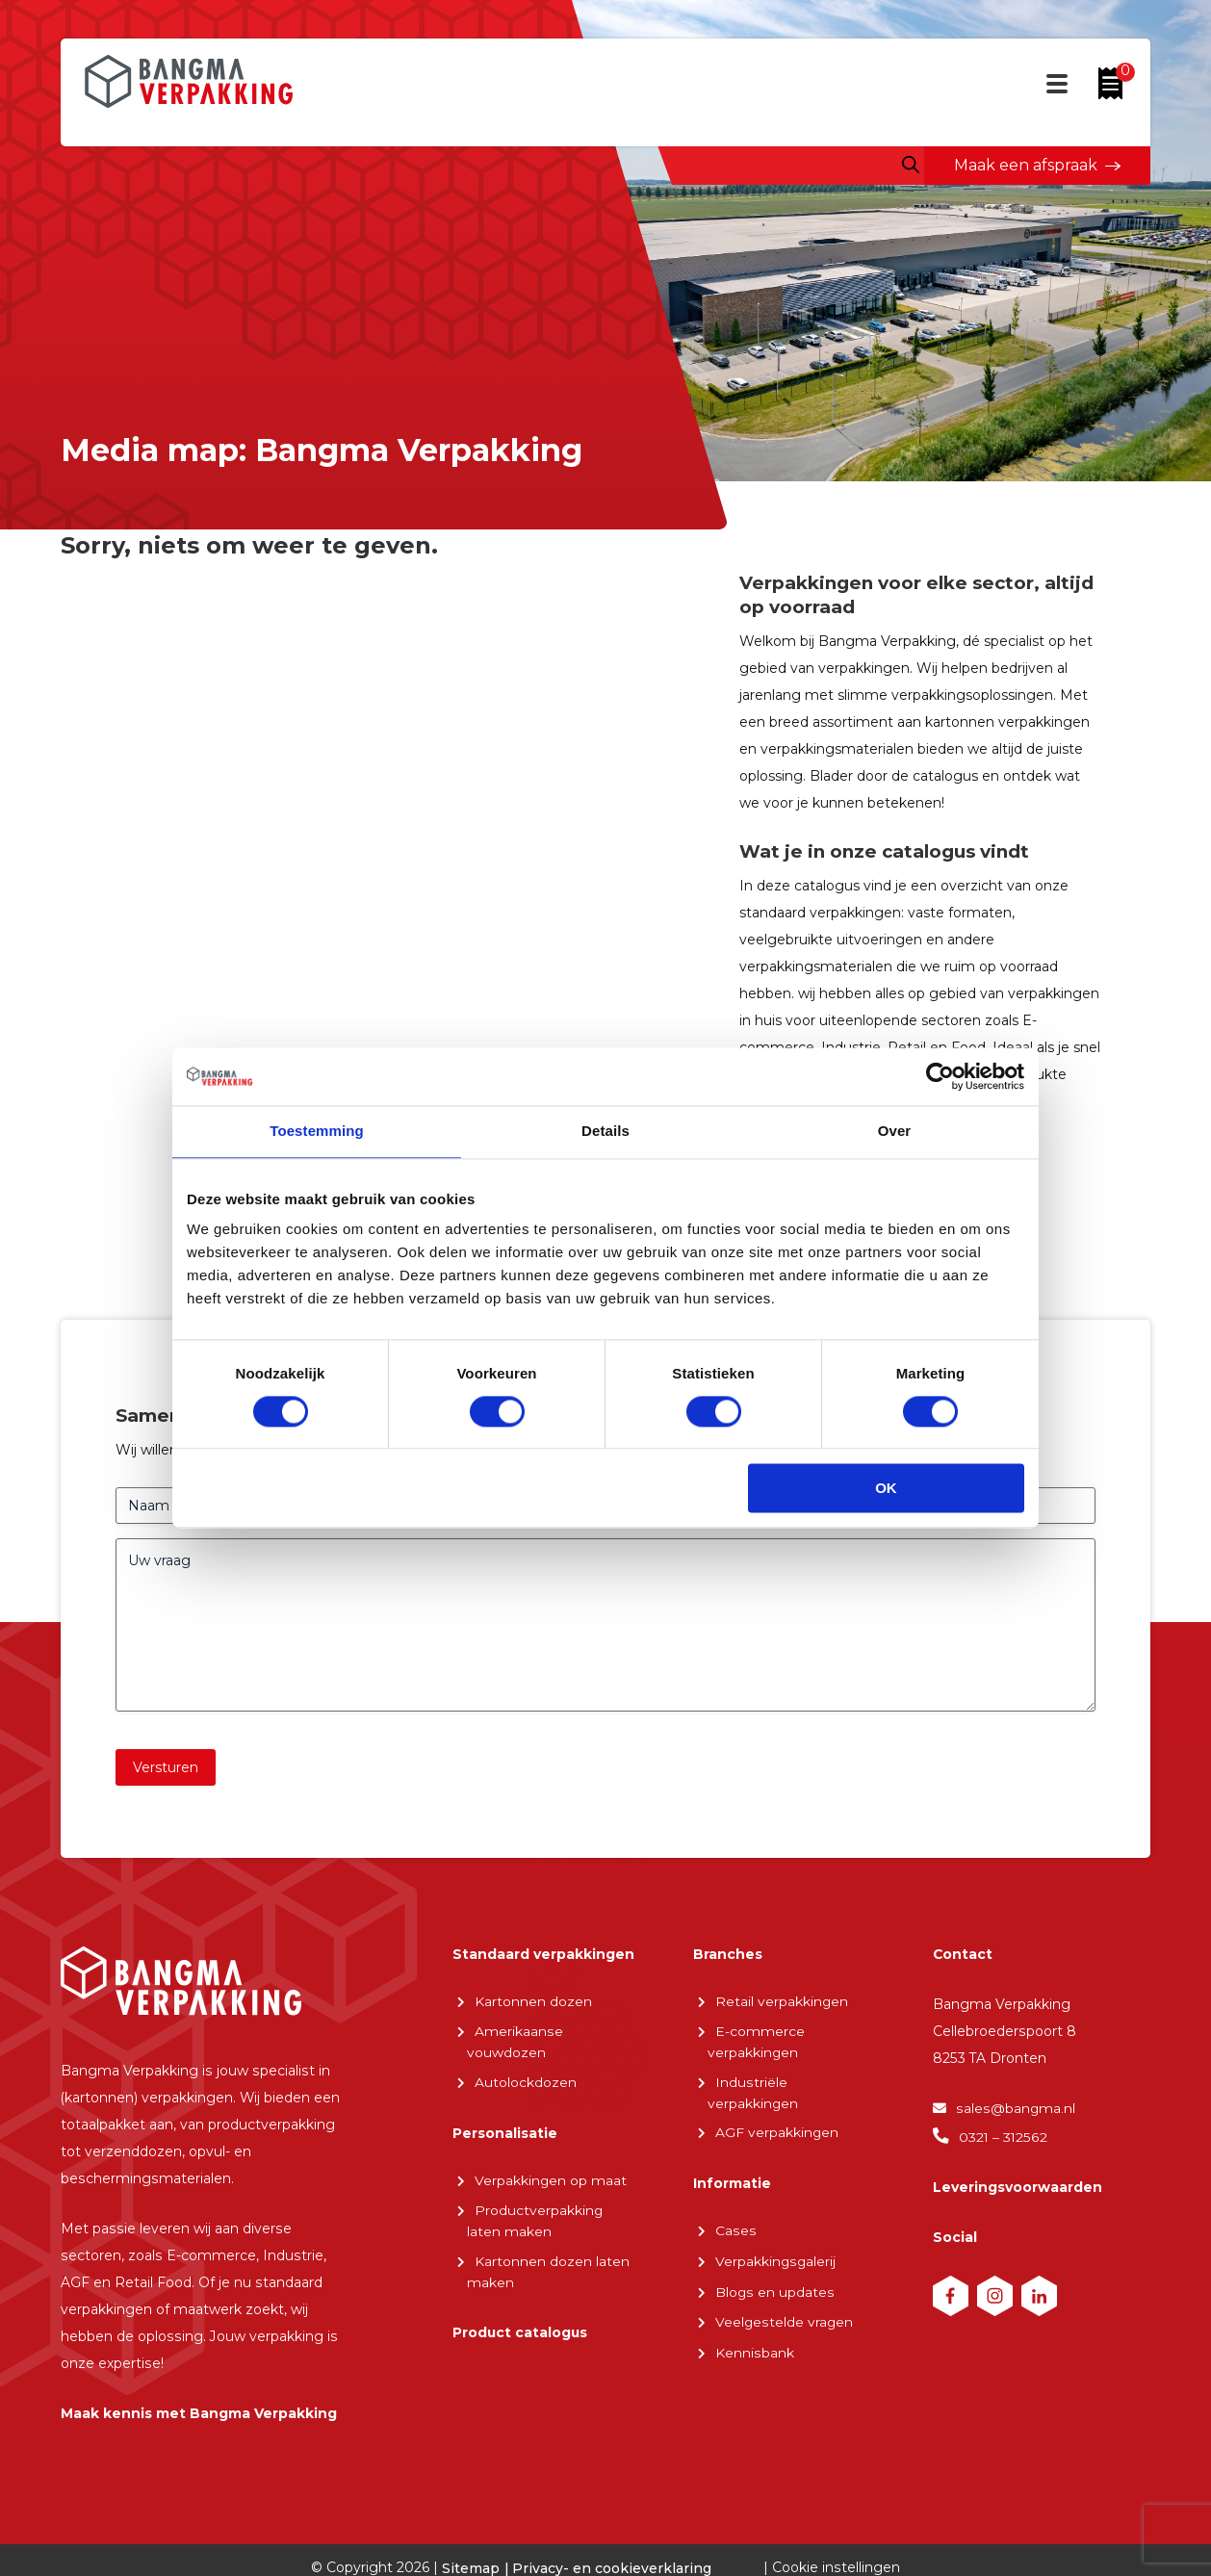 This screenshot has height=2576, width=1211. Describe the element at coordinates (1025, 165) in the screenshot. I see `Maak een afspraak` at that location.